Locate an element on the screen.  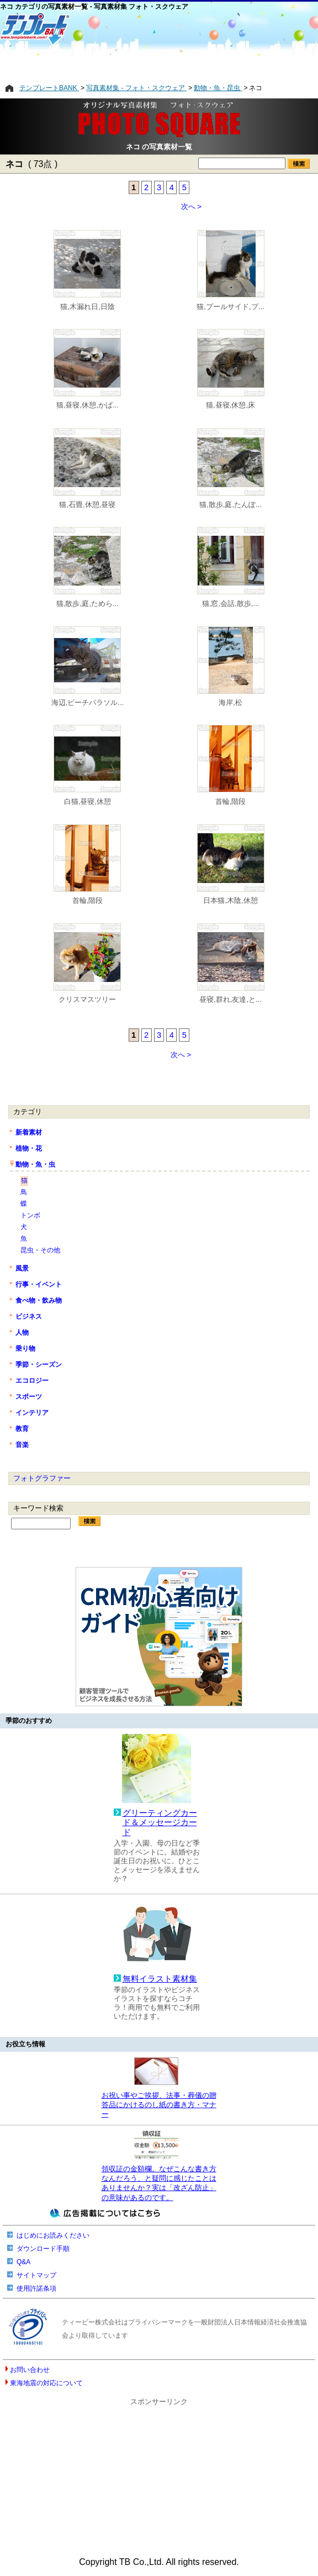
新着素材 is located at coordinates (28, 1132).